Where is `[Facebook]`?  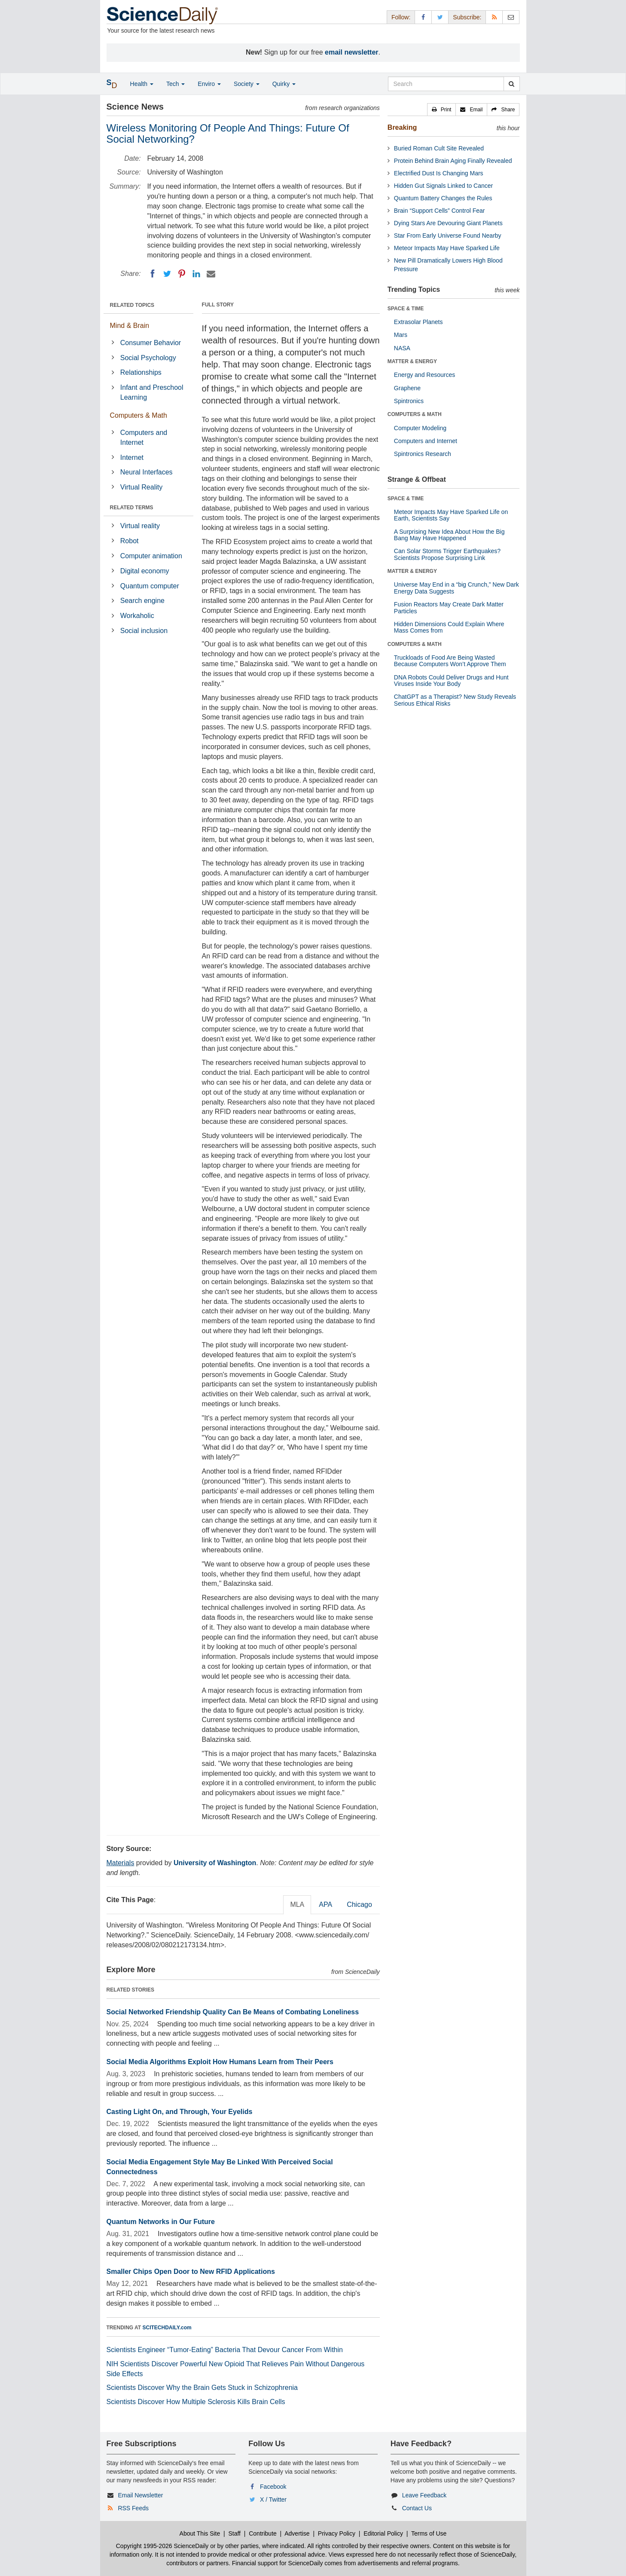
[Facebook] is located at coordinates (152, 274).